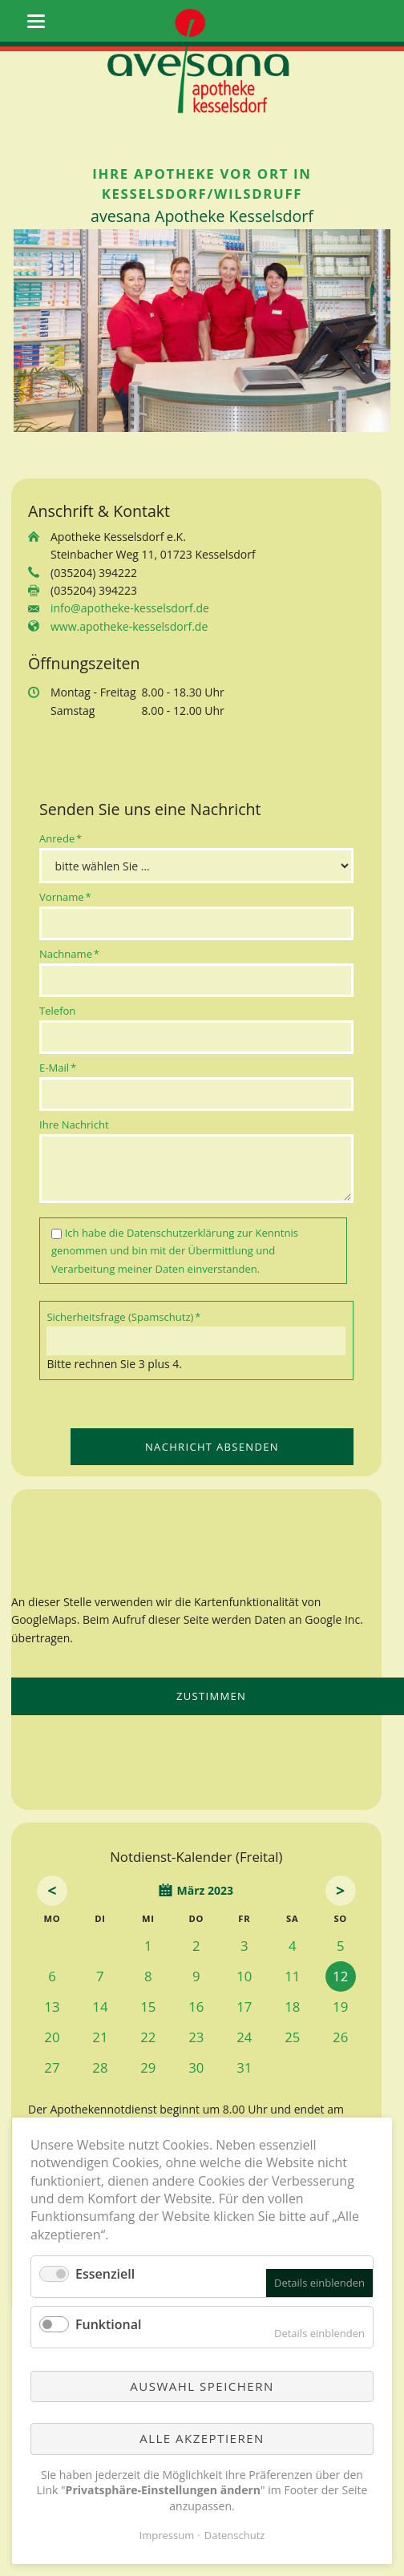 The image size is (404, 2576). What do you see at coordinates (99, 2006) in the screenshot?
I see `14` at bounding box center [99, 2006].